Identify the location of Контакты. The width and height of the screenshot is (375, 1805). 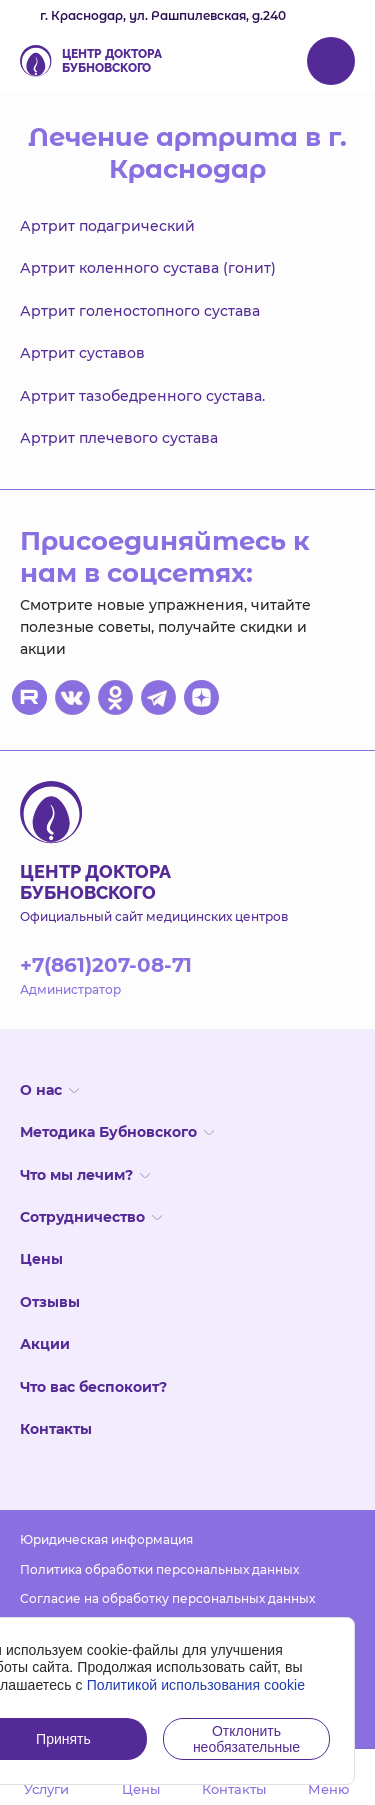
(56, 1429).